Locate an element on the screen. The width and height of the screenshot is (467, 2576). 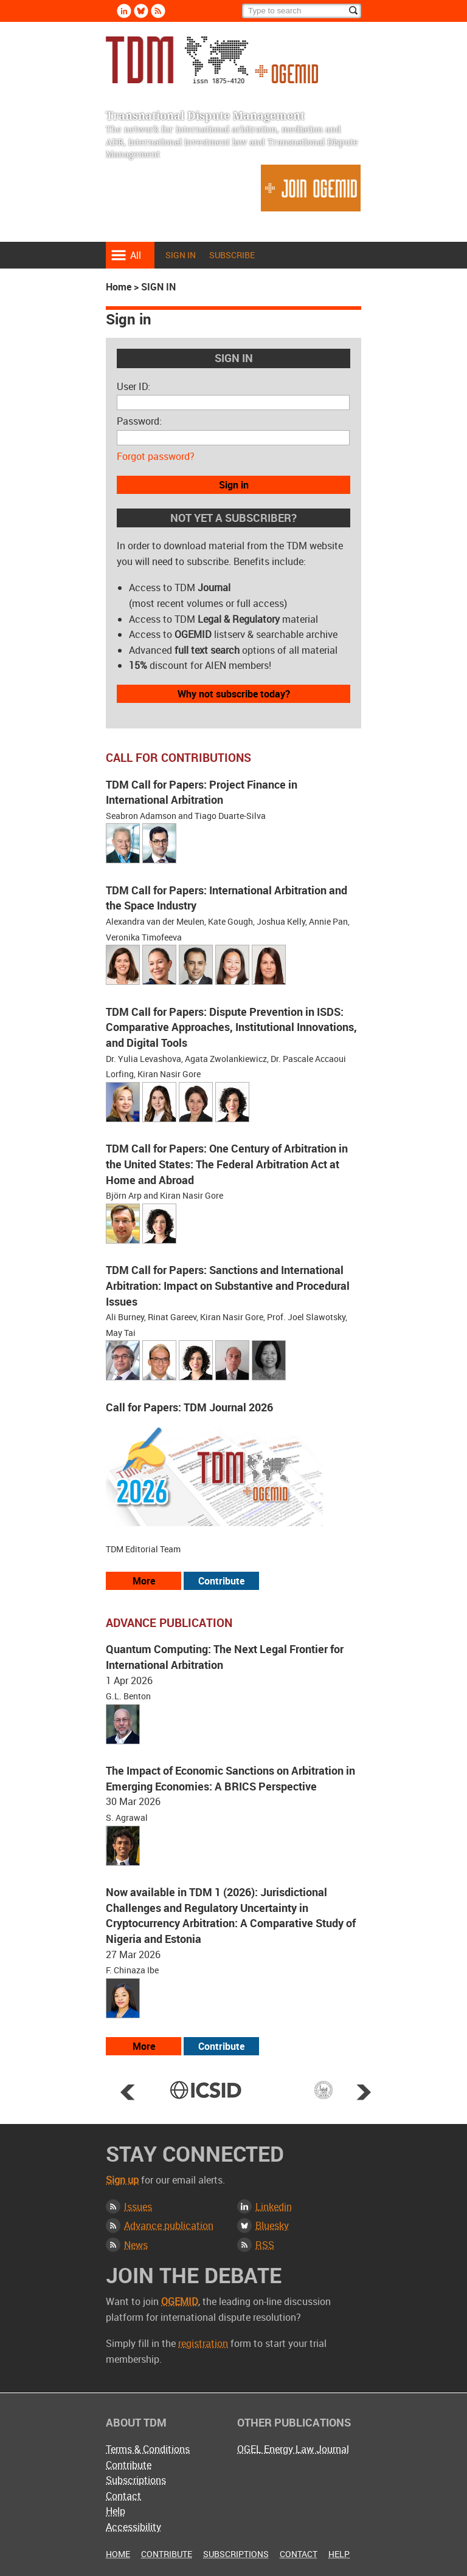
Help is located at coordinates (115, 2511).